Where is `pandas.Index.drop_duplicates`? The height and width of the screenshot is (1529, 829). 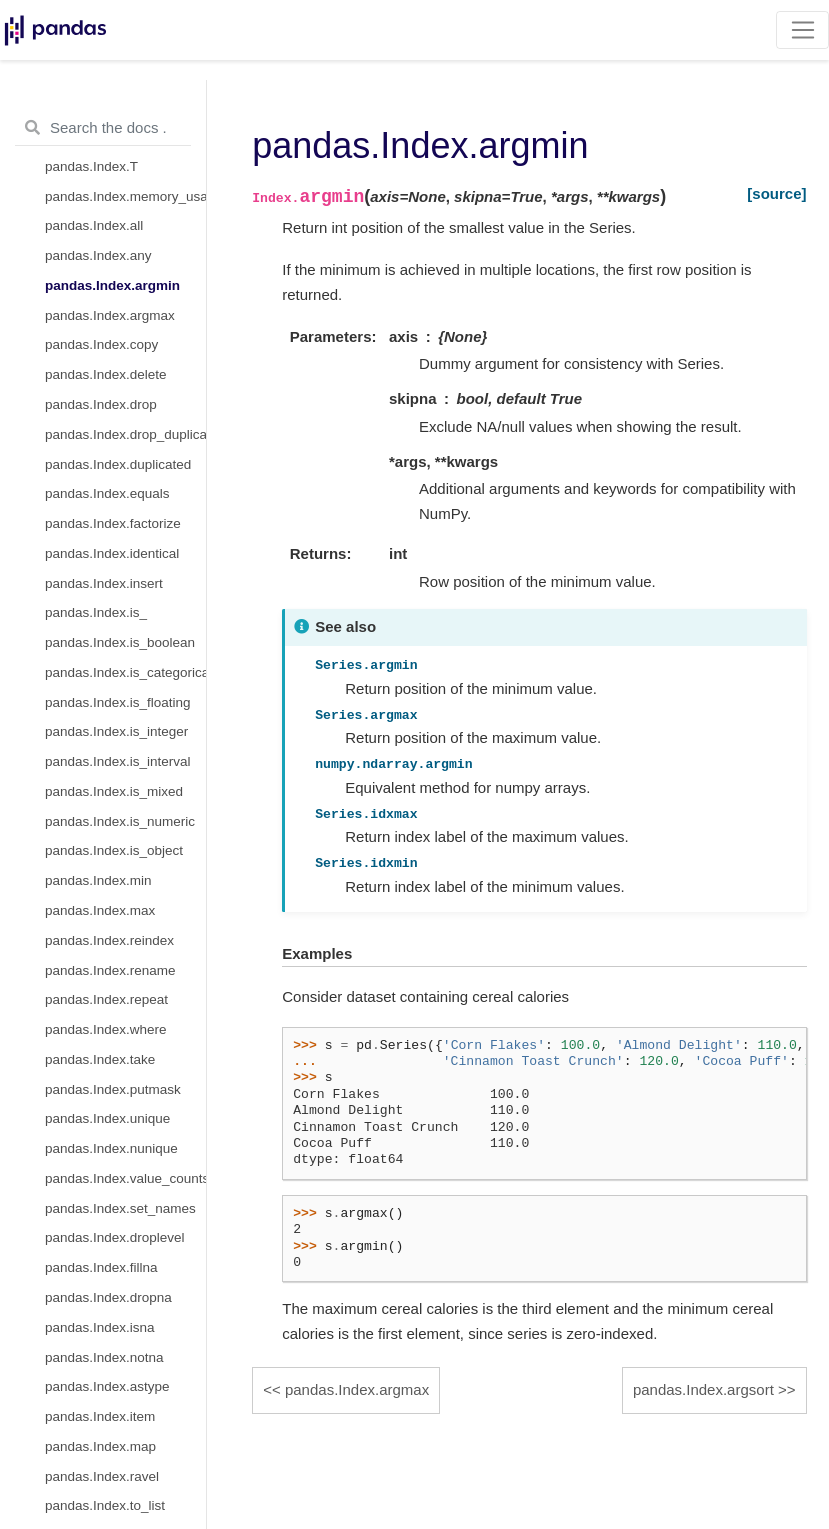
pandas.Index.drop_duplicates is located at coordinates (125, 434).